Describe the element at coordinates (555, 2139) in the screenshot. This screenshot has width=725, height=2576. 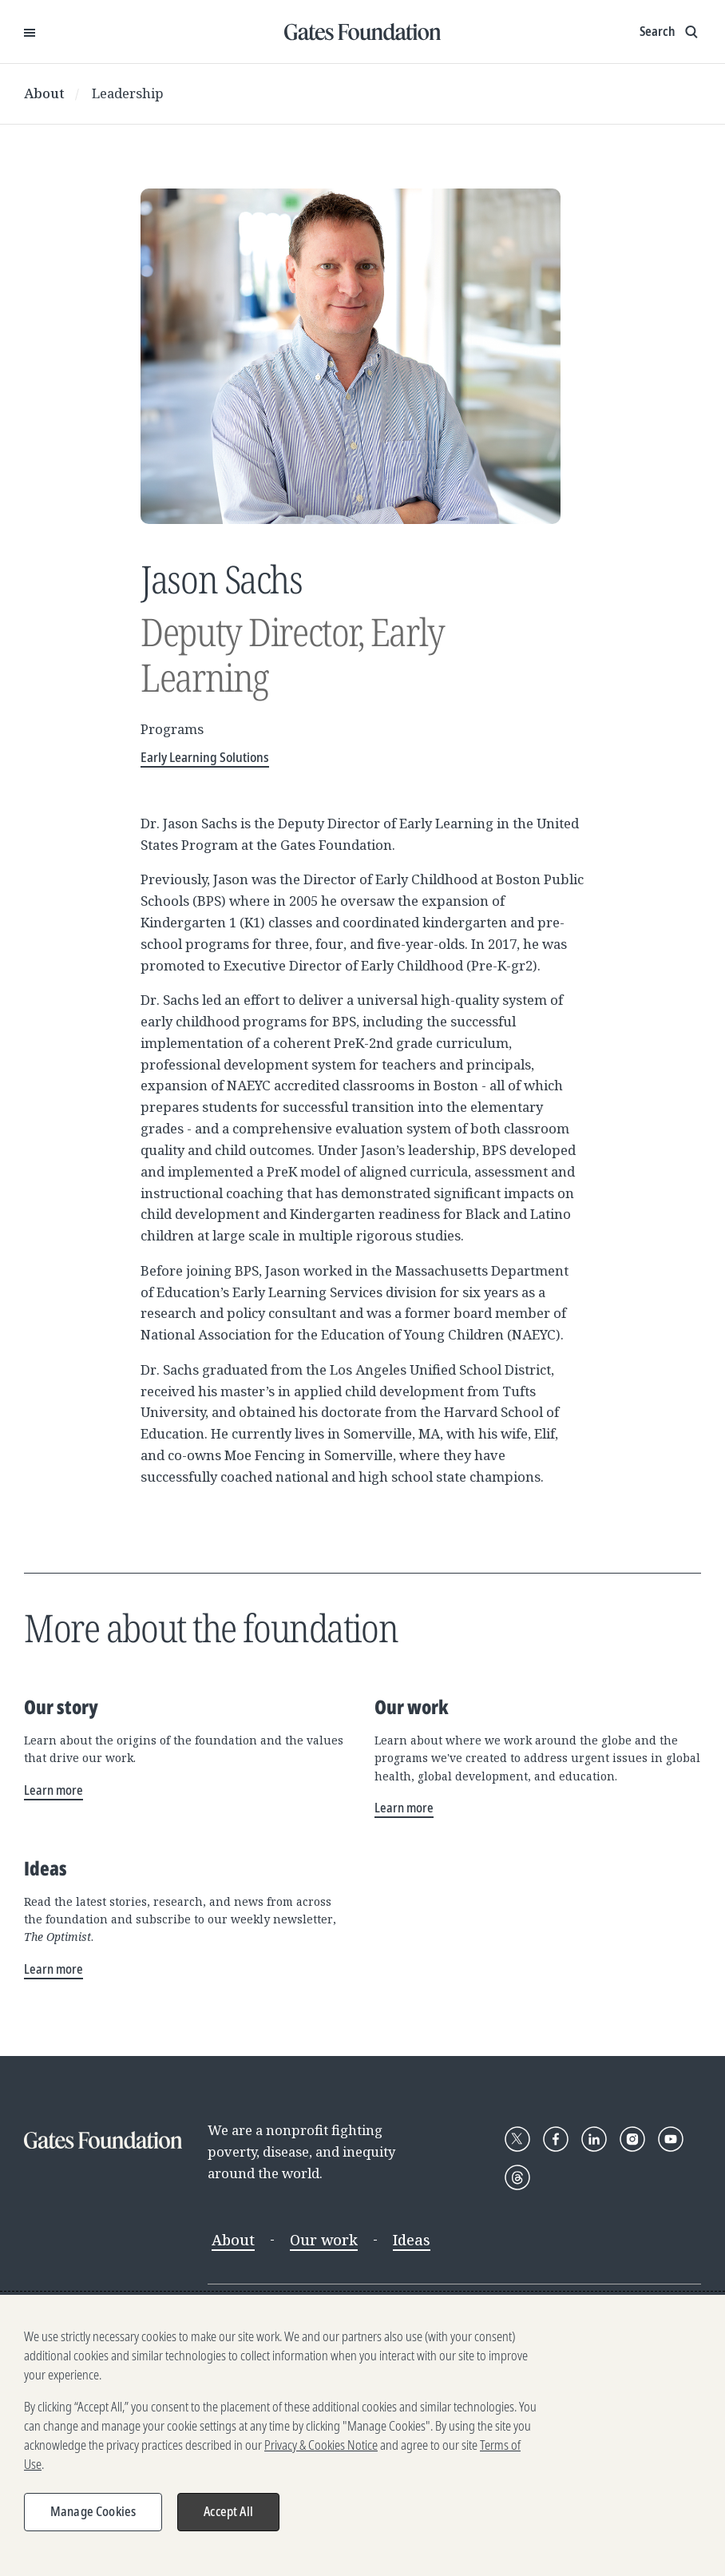
I see `[Follow Gates Foundation on Facebook]` at that location.